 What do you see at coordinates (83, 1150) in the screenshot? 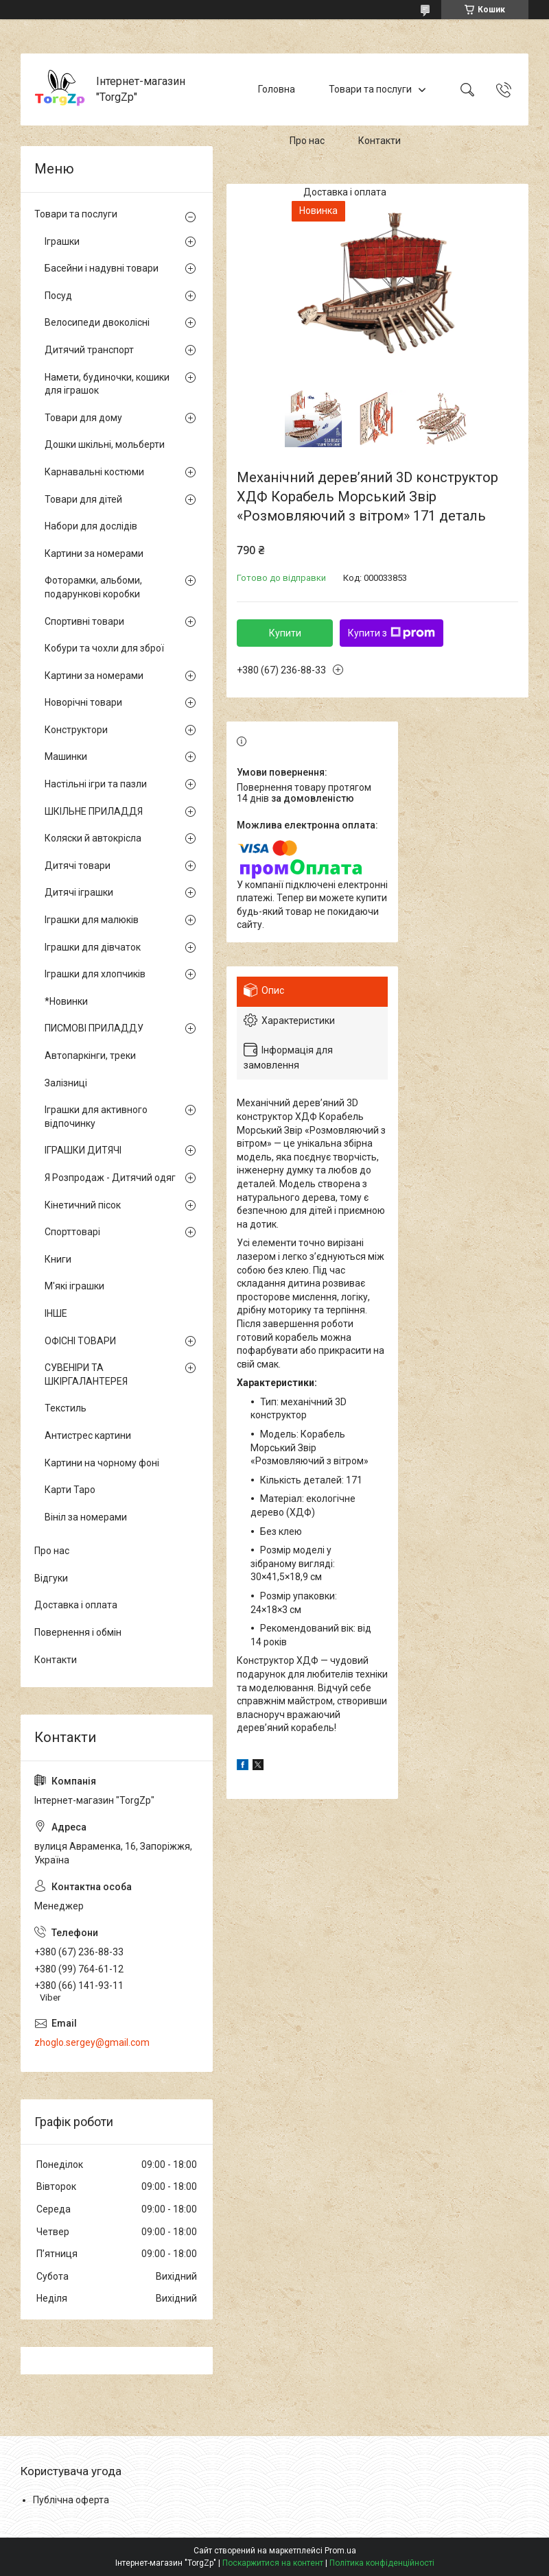
I see `ІГРАШКИ ДИТЯЧІ` at bounding box center [83, 1150].